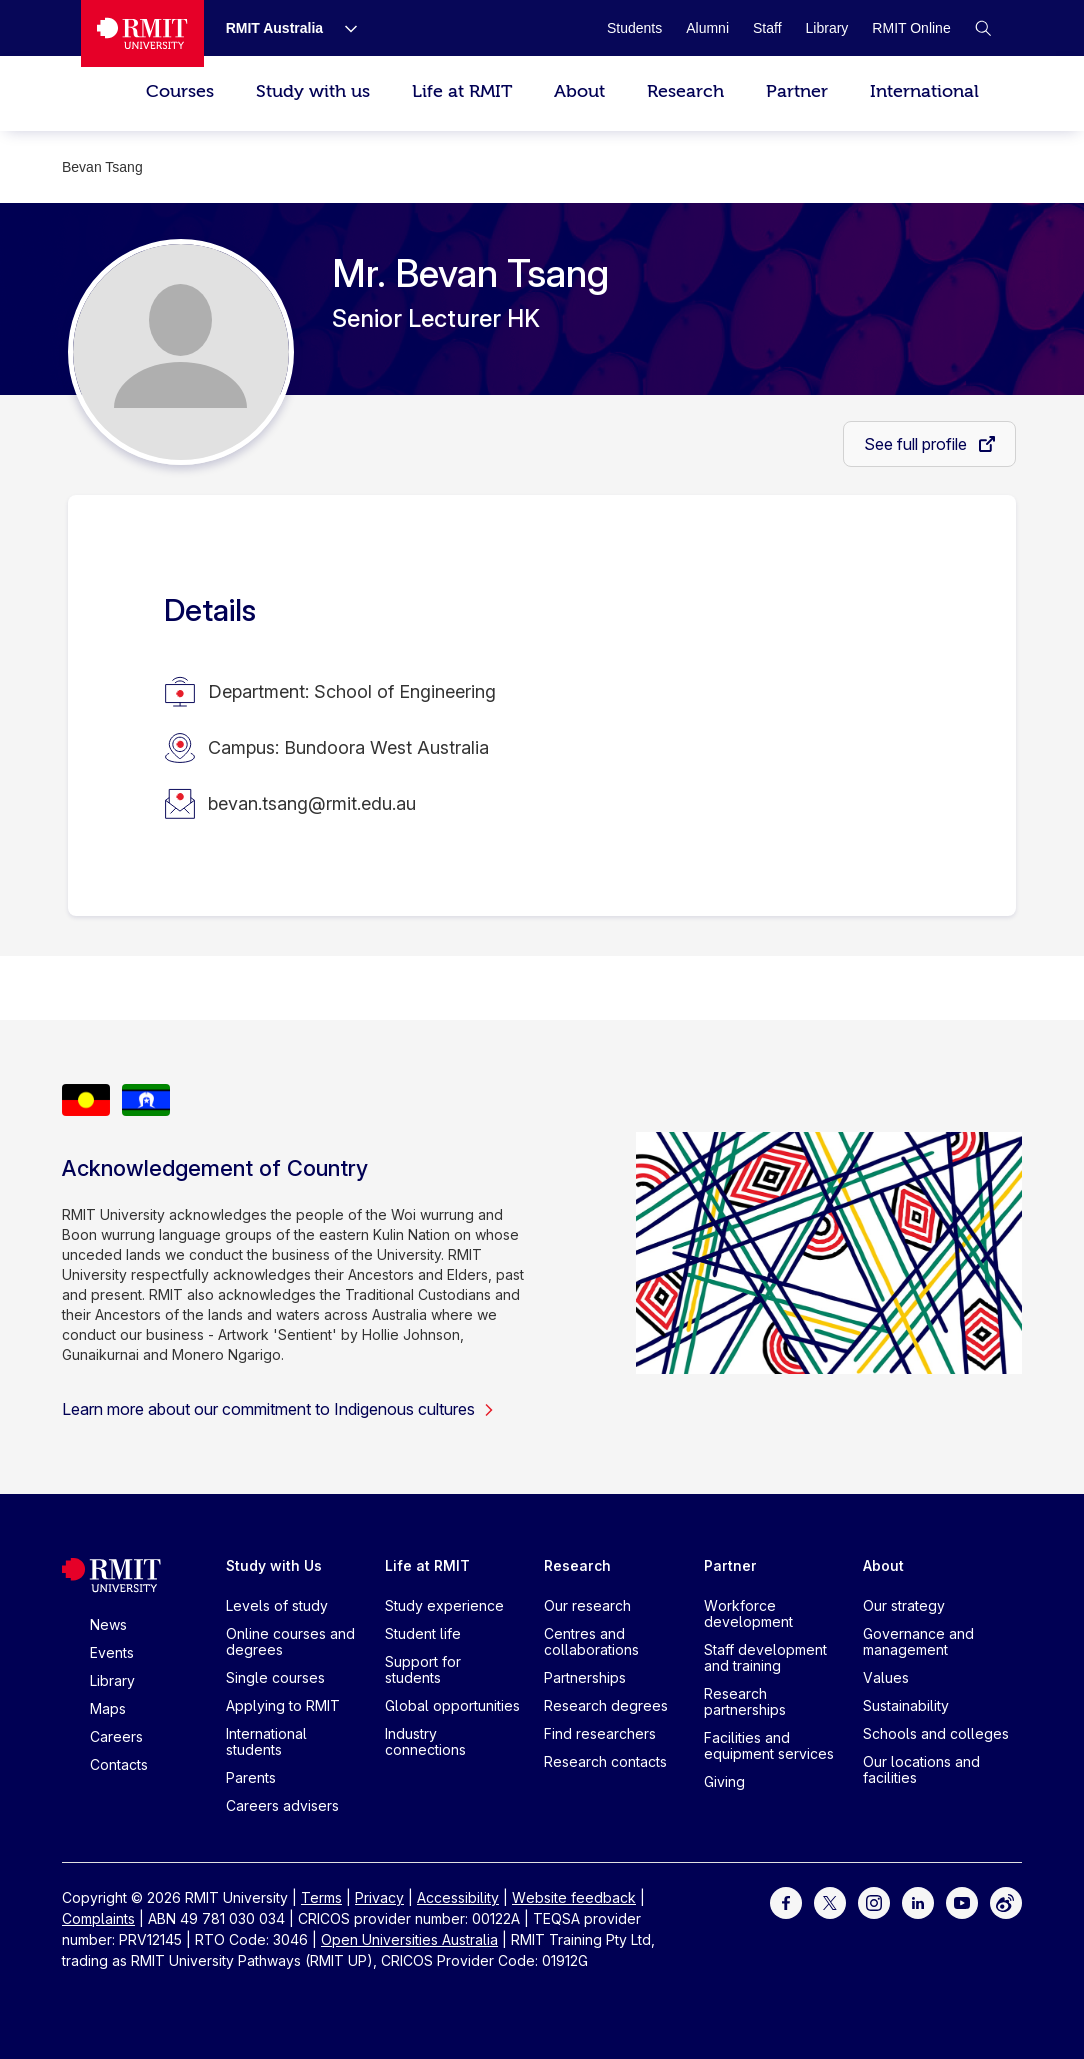 This screenshot has width=1084, height=2059. I want to click on Applying to RMIT, so click(283, 1705).